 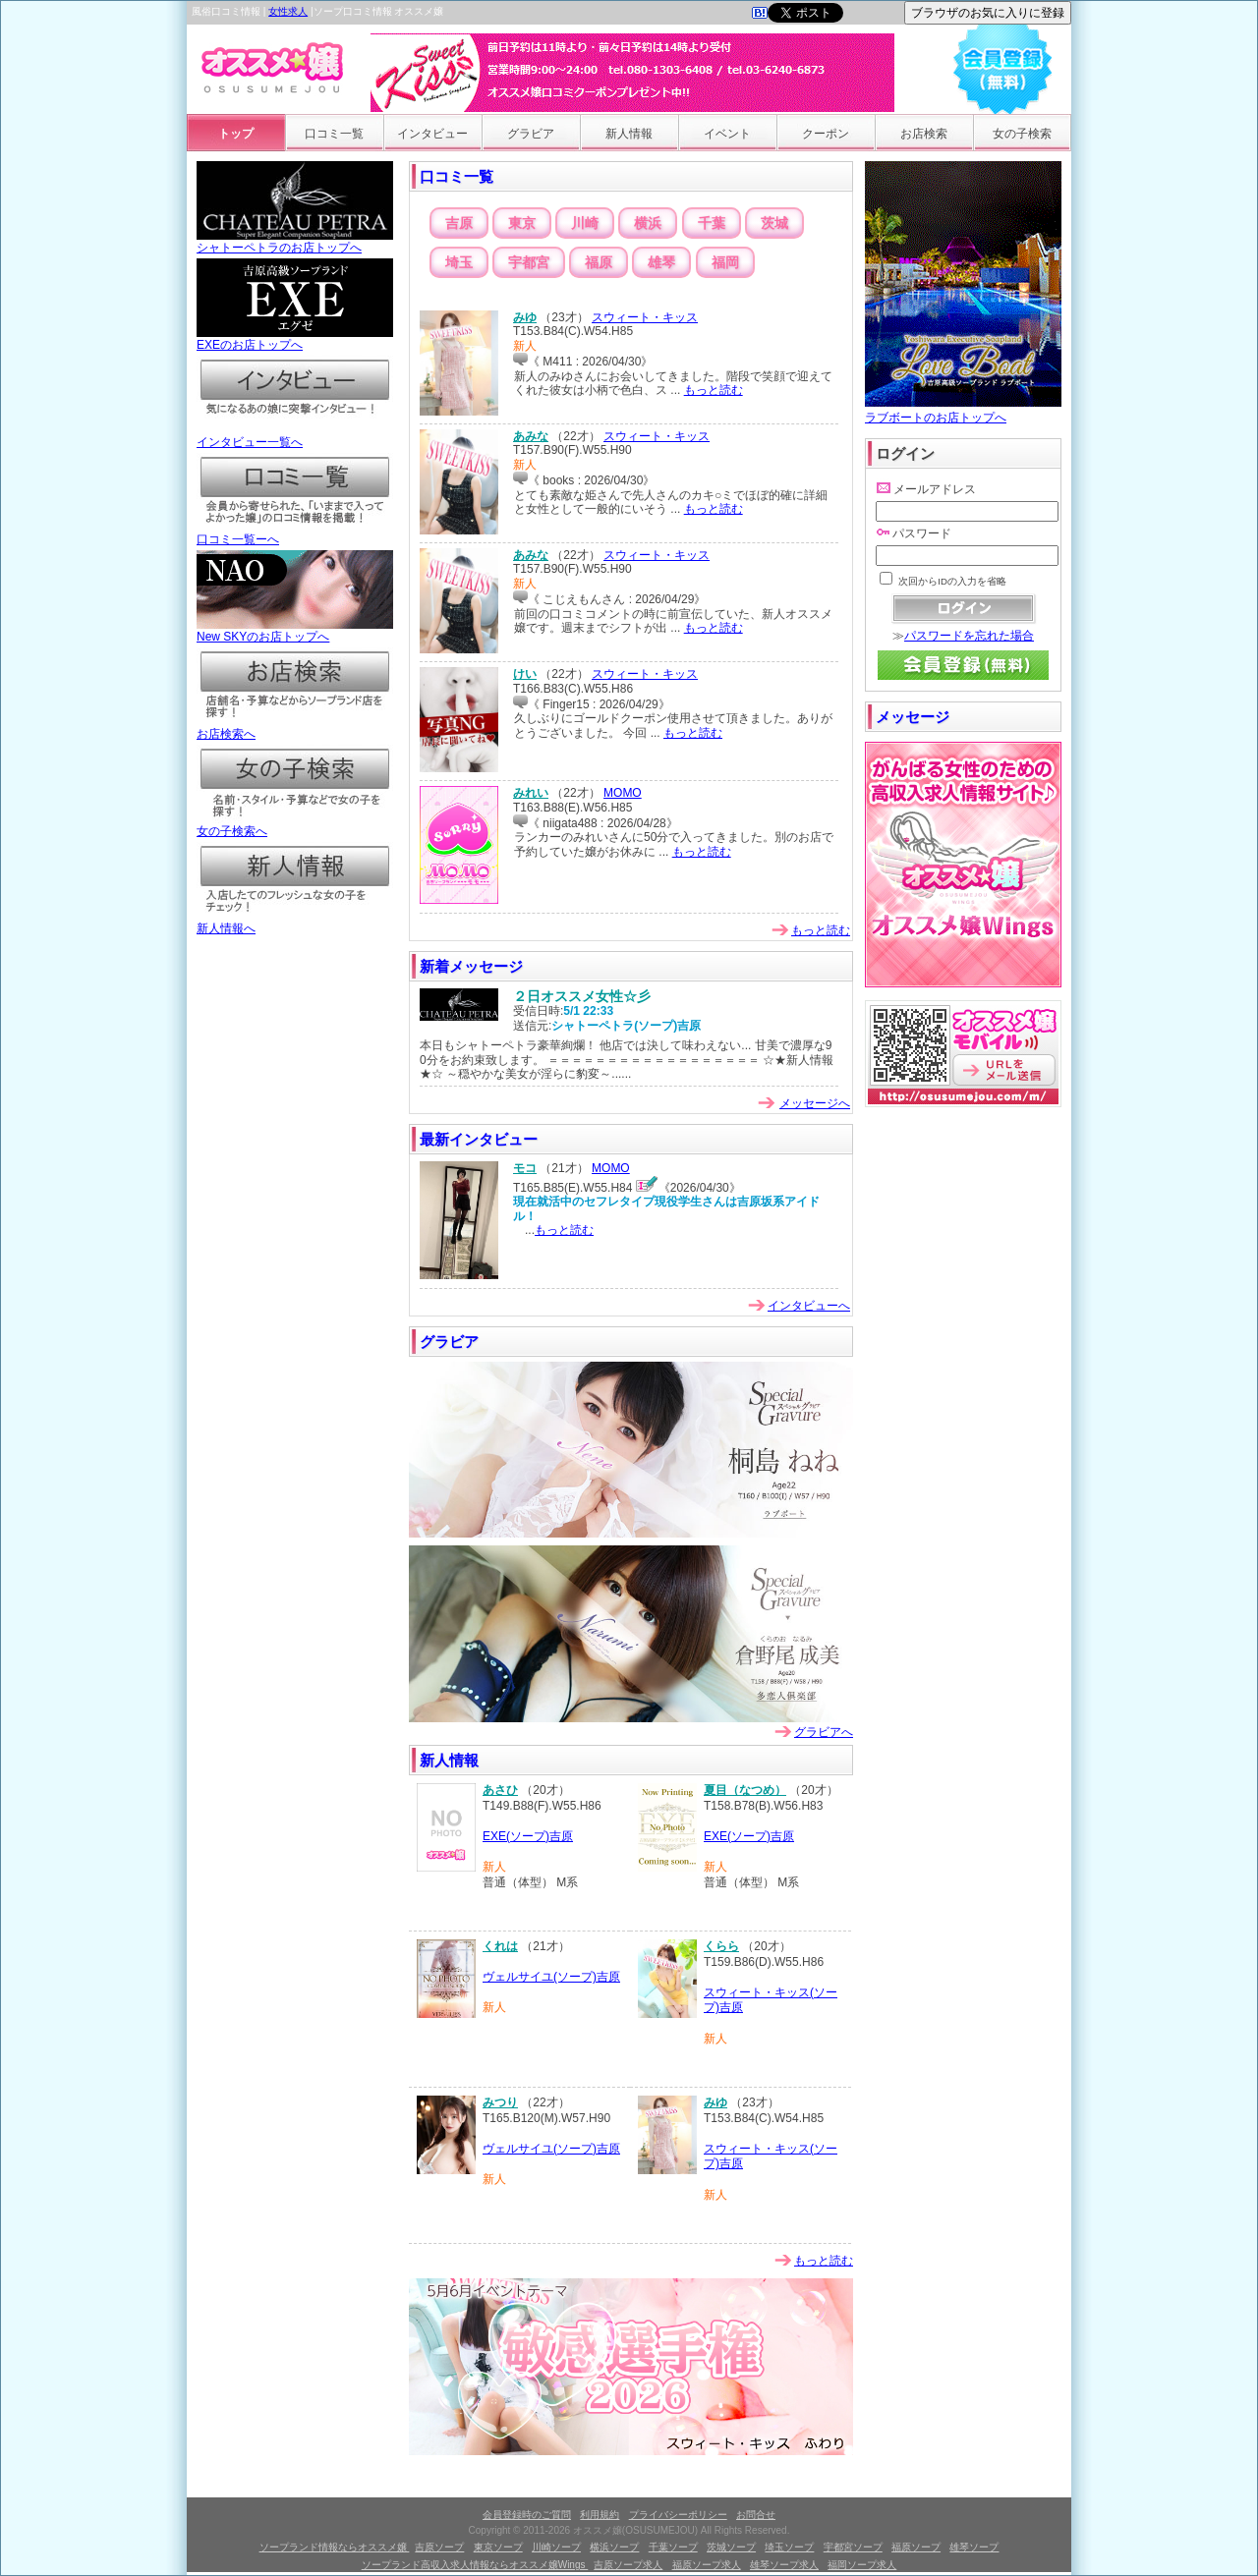 I want to click on 千葉ソープ, so click(x=673, y=2547).